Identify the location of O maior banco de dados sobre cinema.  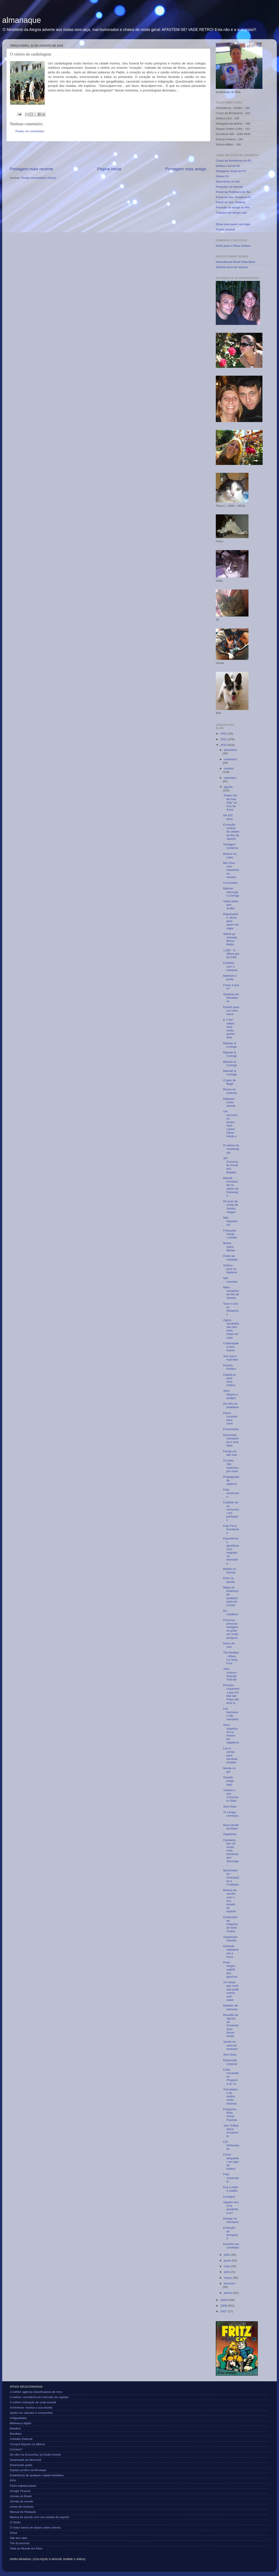
(35, 2527).